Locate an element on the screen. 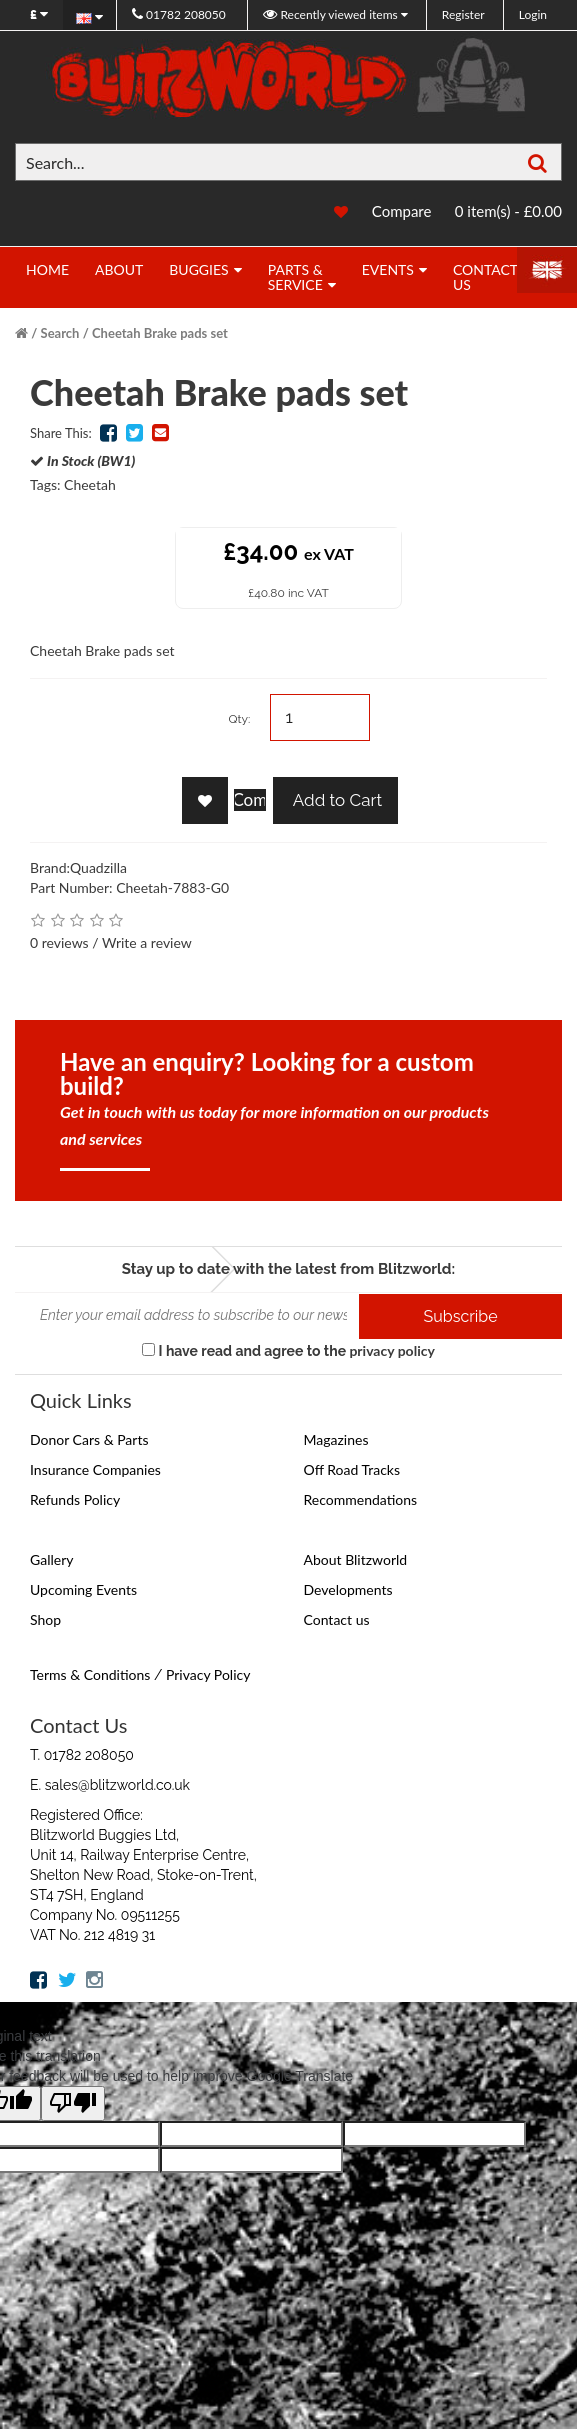 The width and height of the screenshot is (577, 2429). Donor Cars & Parts is located at coordinates (89, 1439).